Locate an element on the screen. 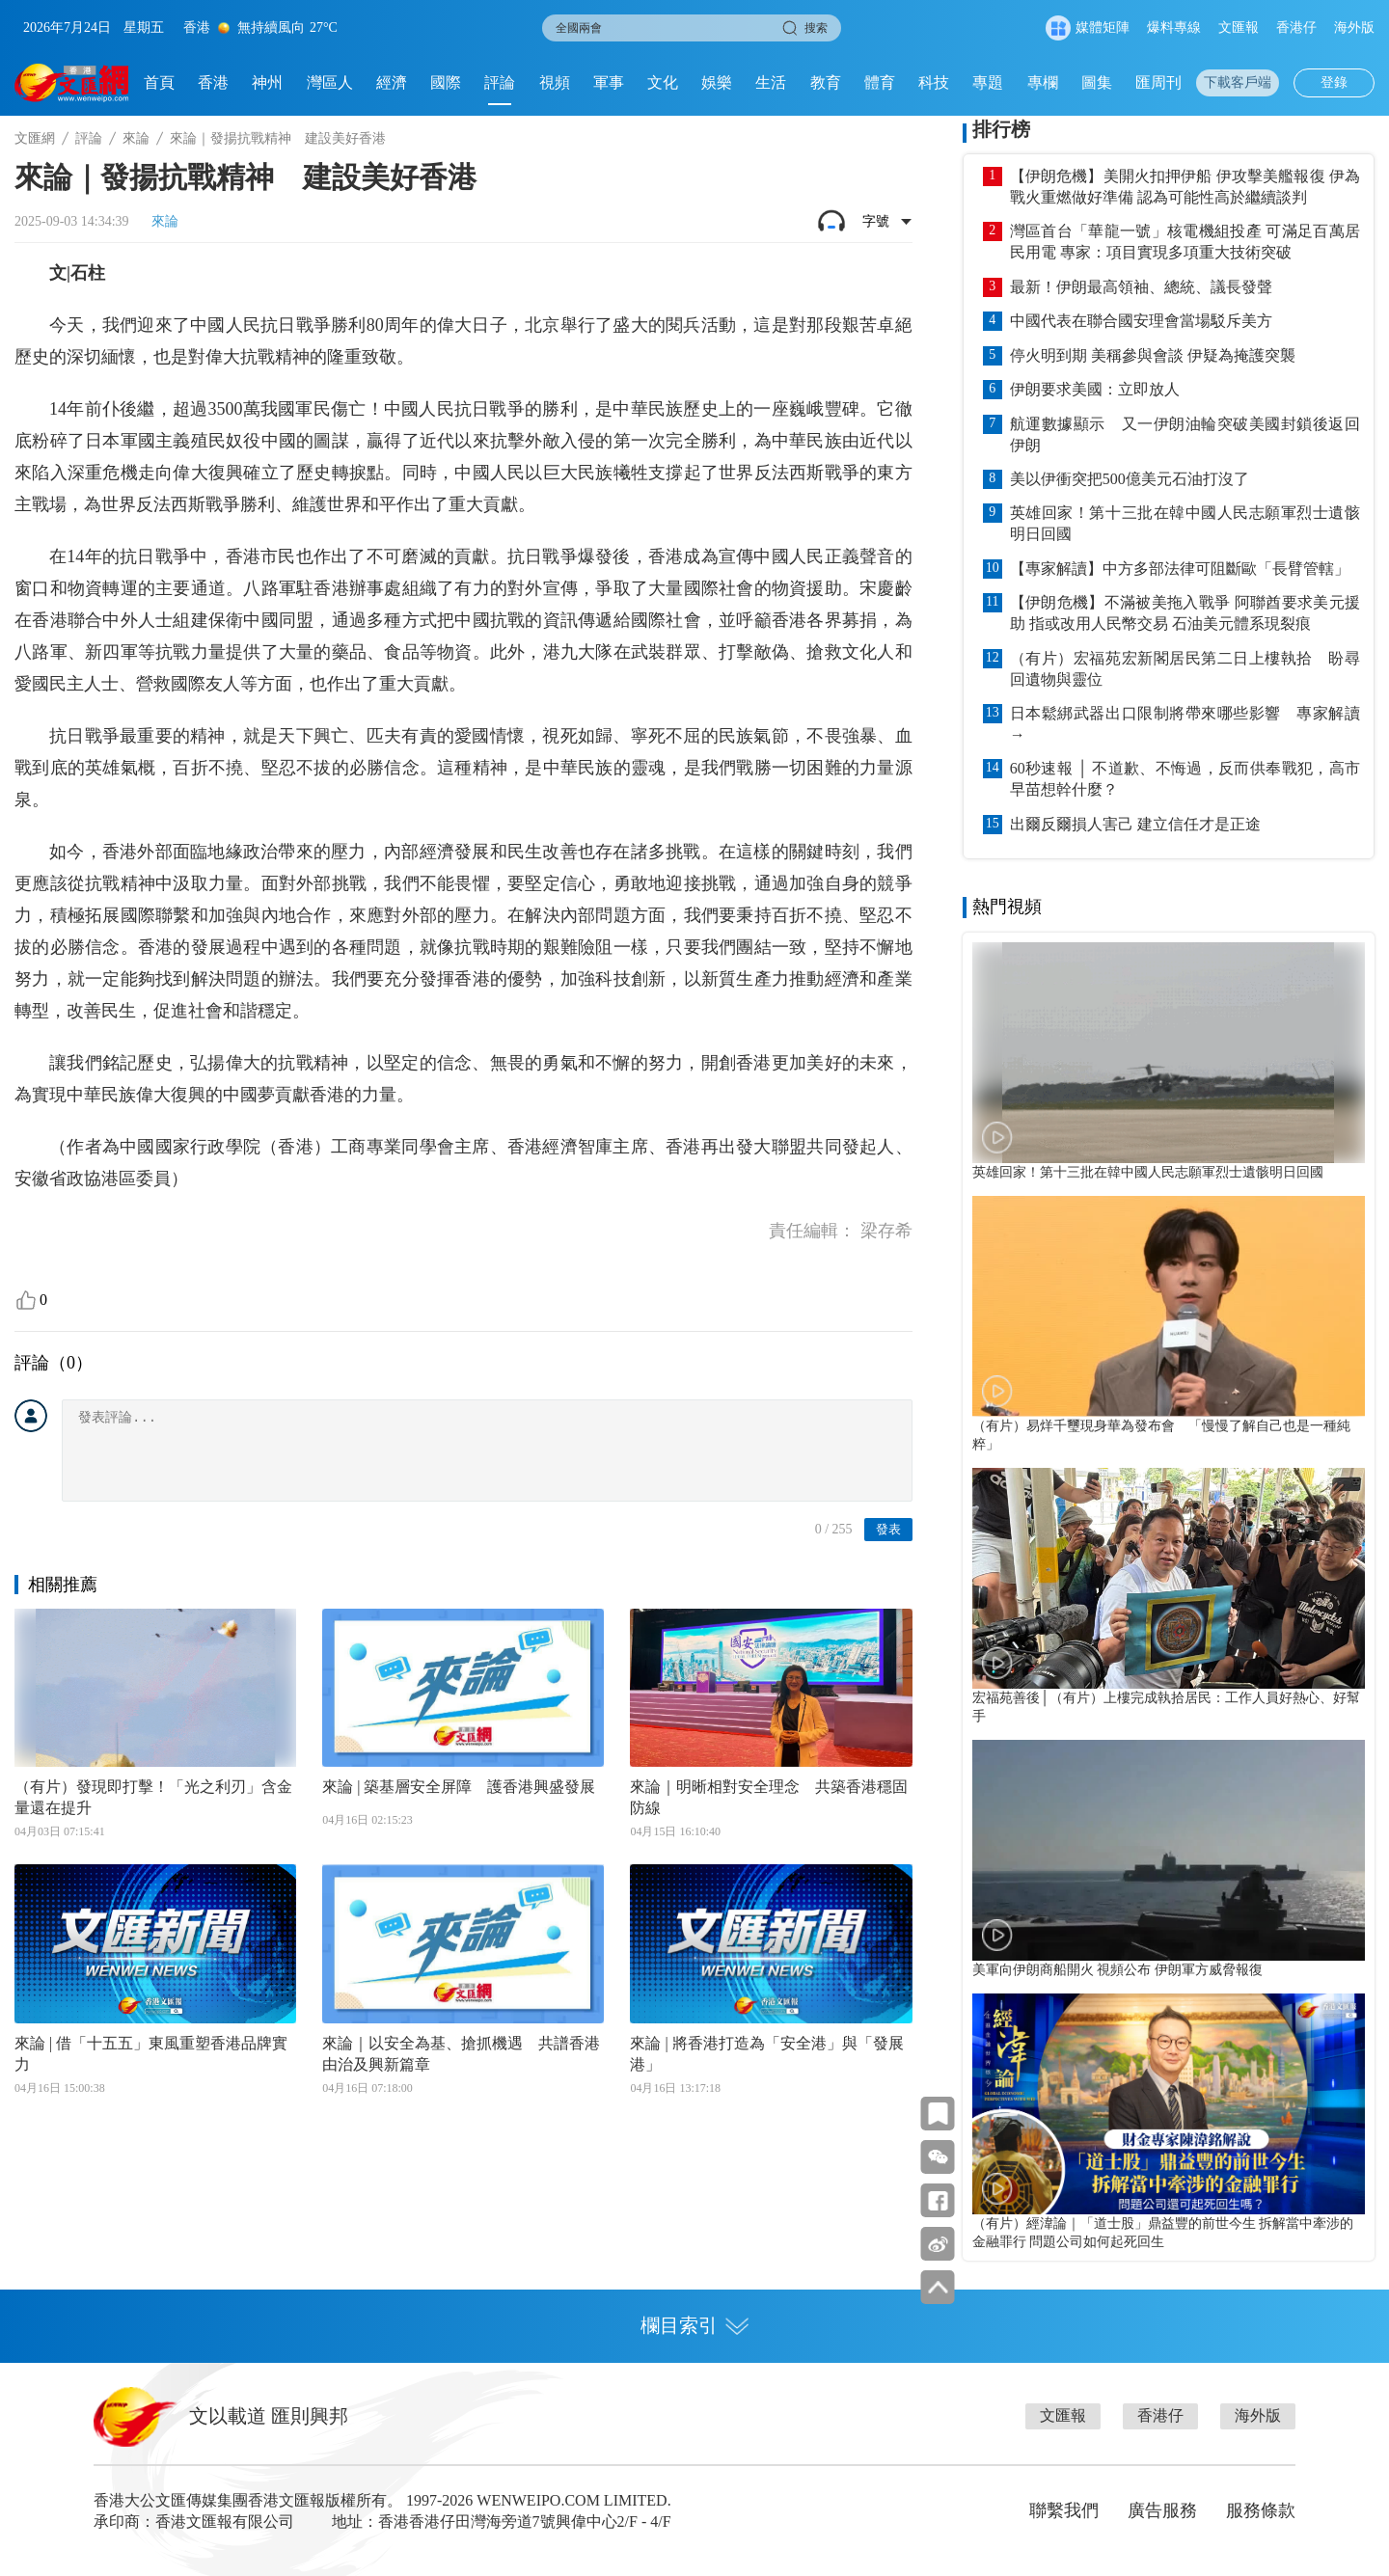 This screenshot has width=1389, height=2576. 廣告服務 is located at coordinates (1162, 2510).